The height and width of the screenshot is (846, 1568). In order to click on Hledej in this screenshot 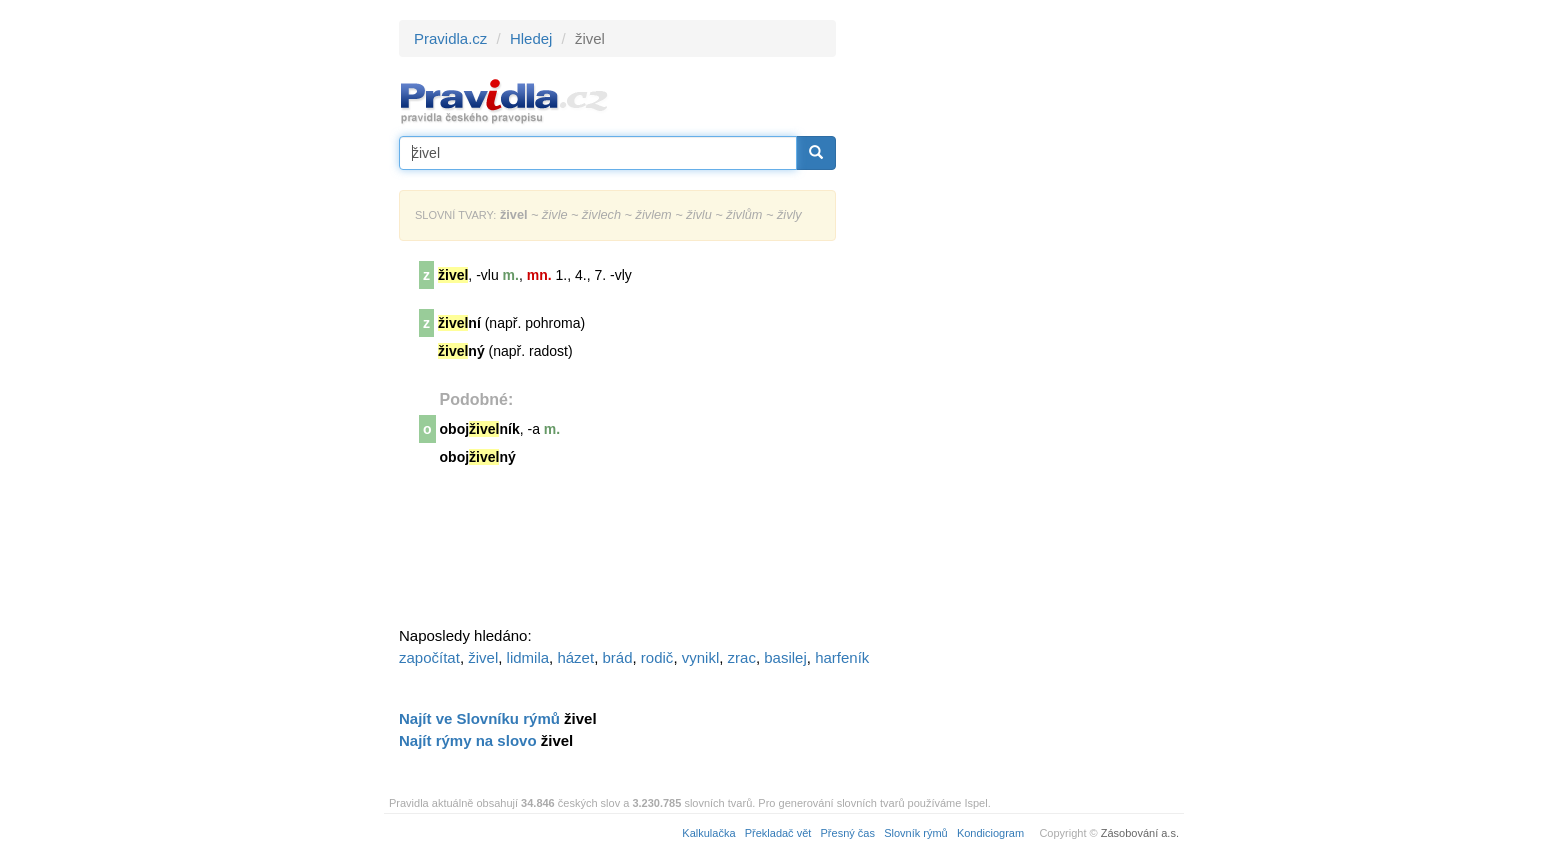, I will do `click(531, 38)`.